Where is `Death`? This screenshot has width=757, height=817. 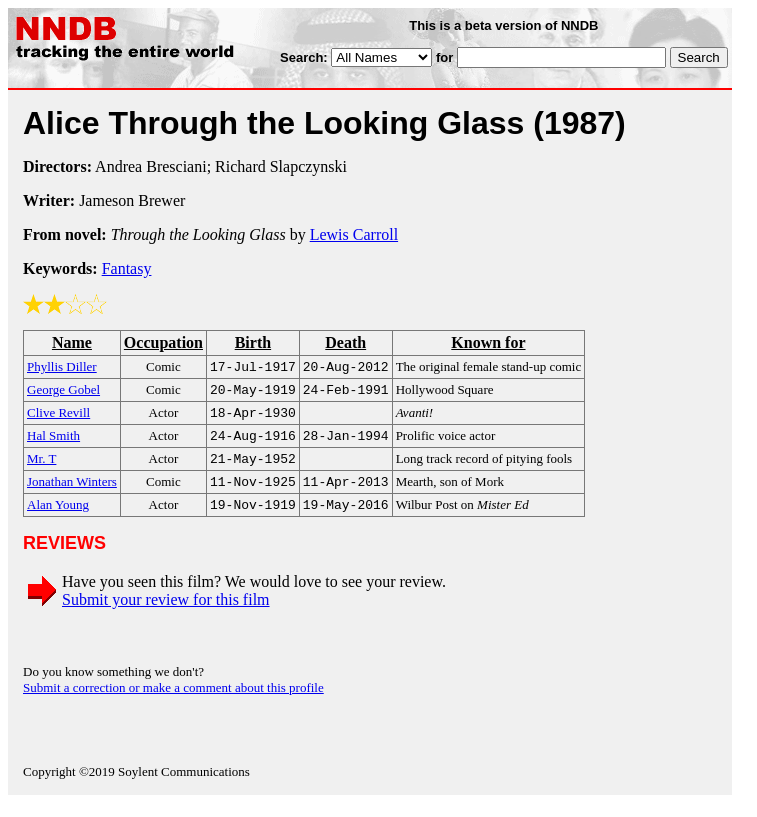 Death is located at coordinates (345, 342).